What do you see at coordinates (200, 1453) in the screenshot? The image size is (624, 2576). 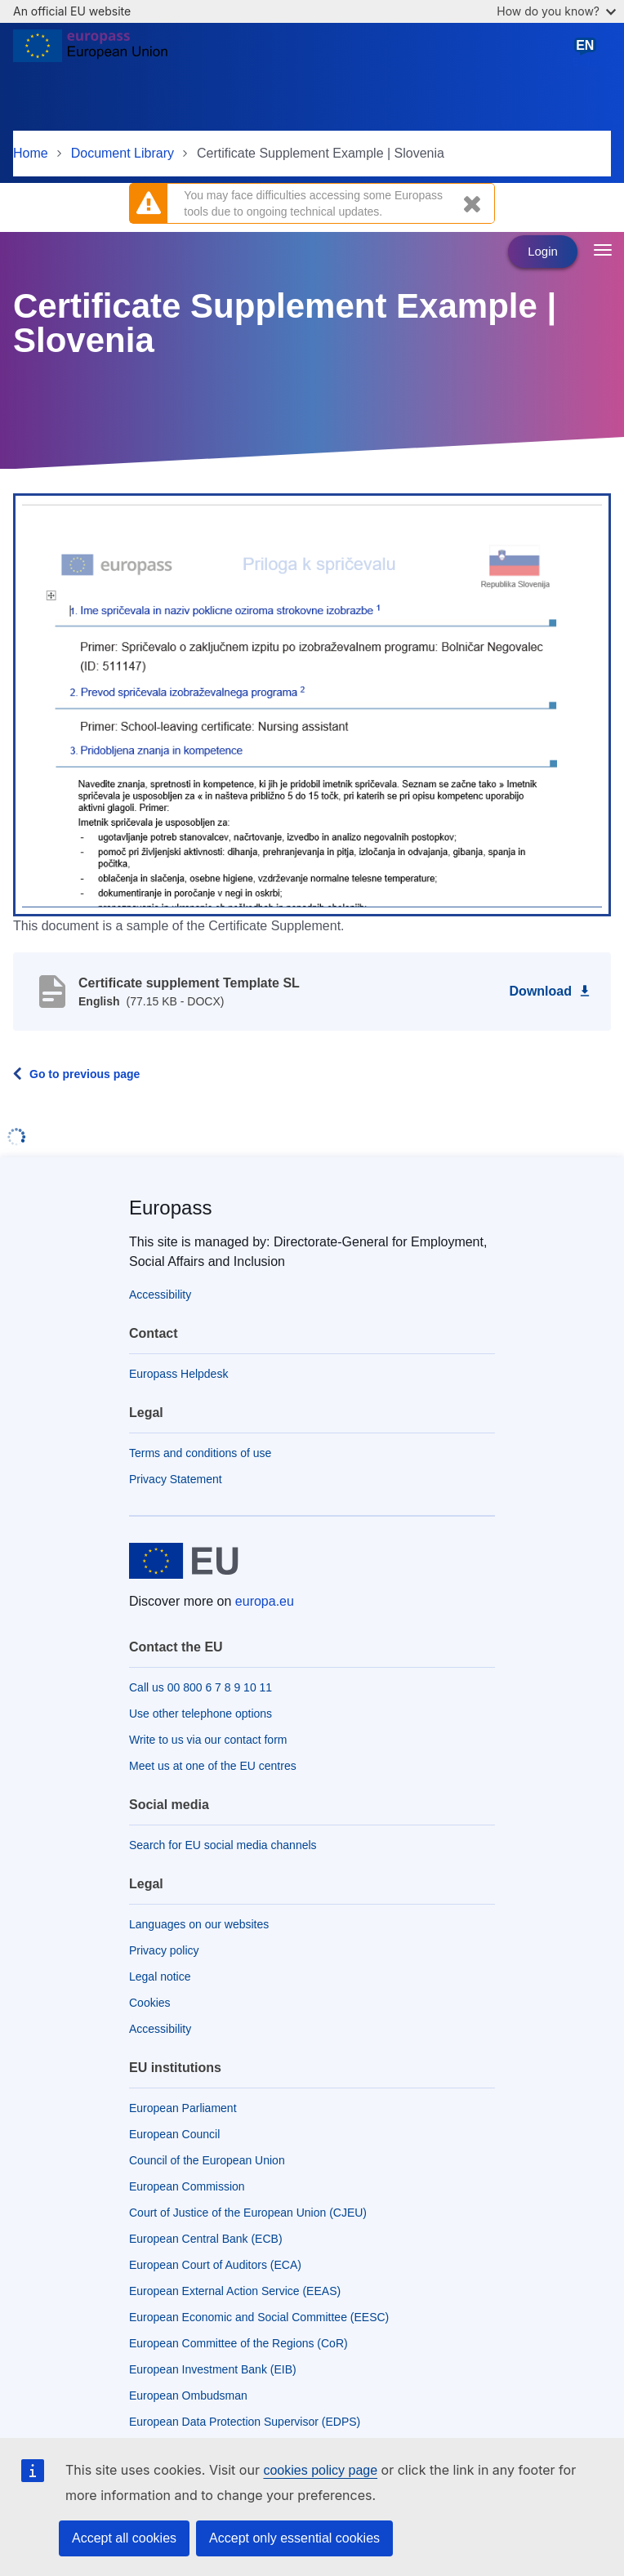 I see `Terms and conditions of use` at bounding box center [200, 1453].